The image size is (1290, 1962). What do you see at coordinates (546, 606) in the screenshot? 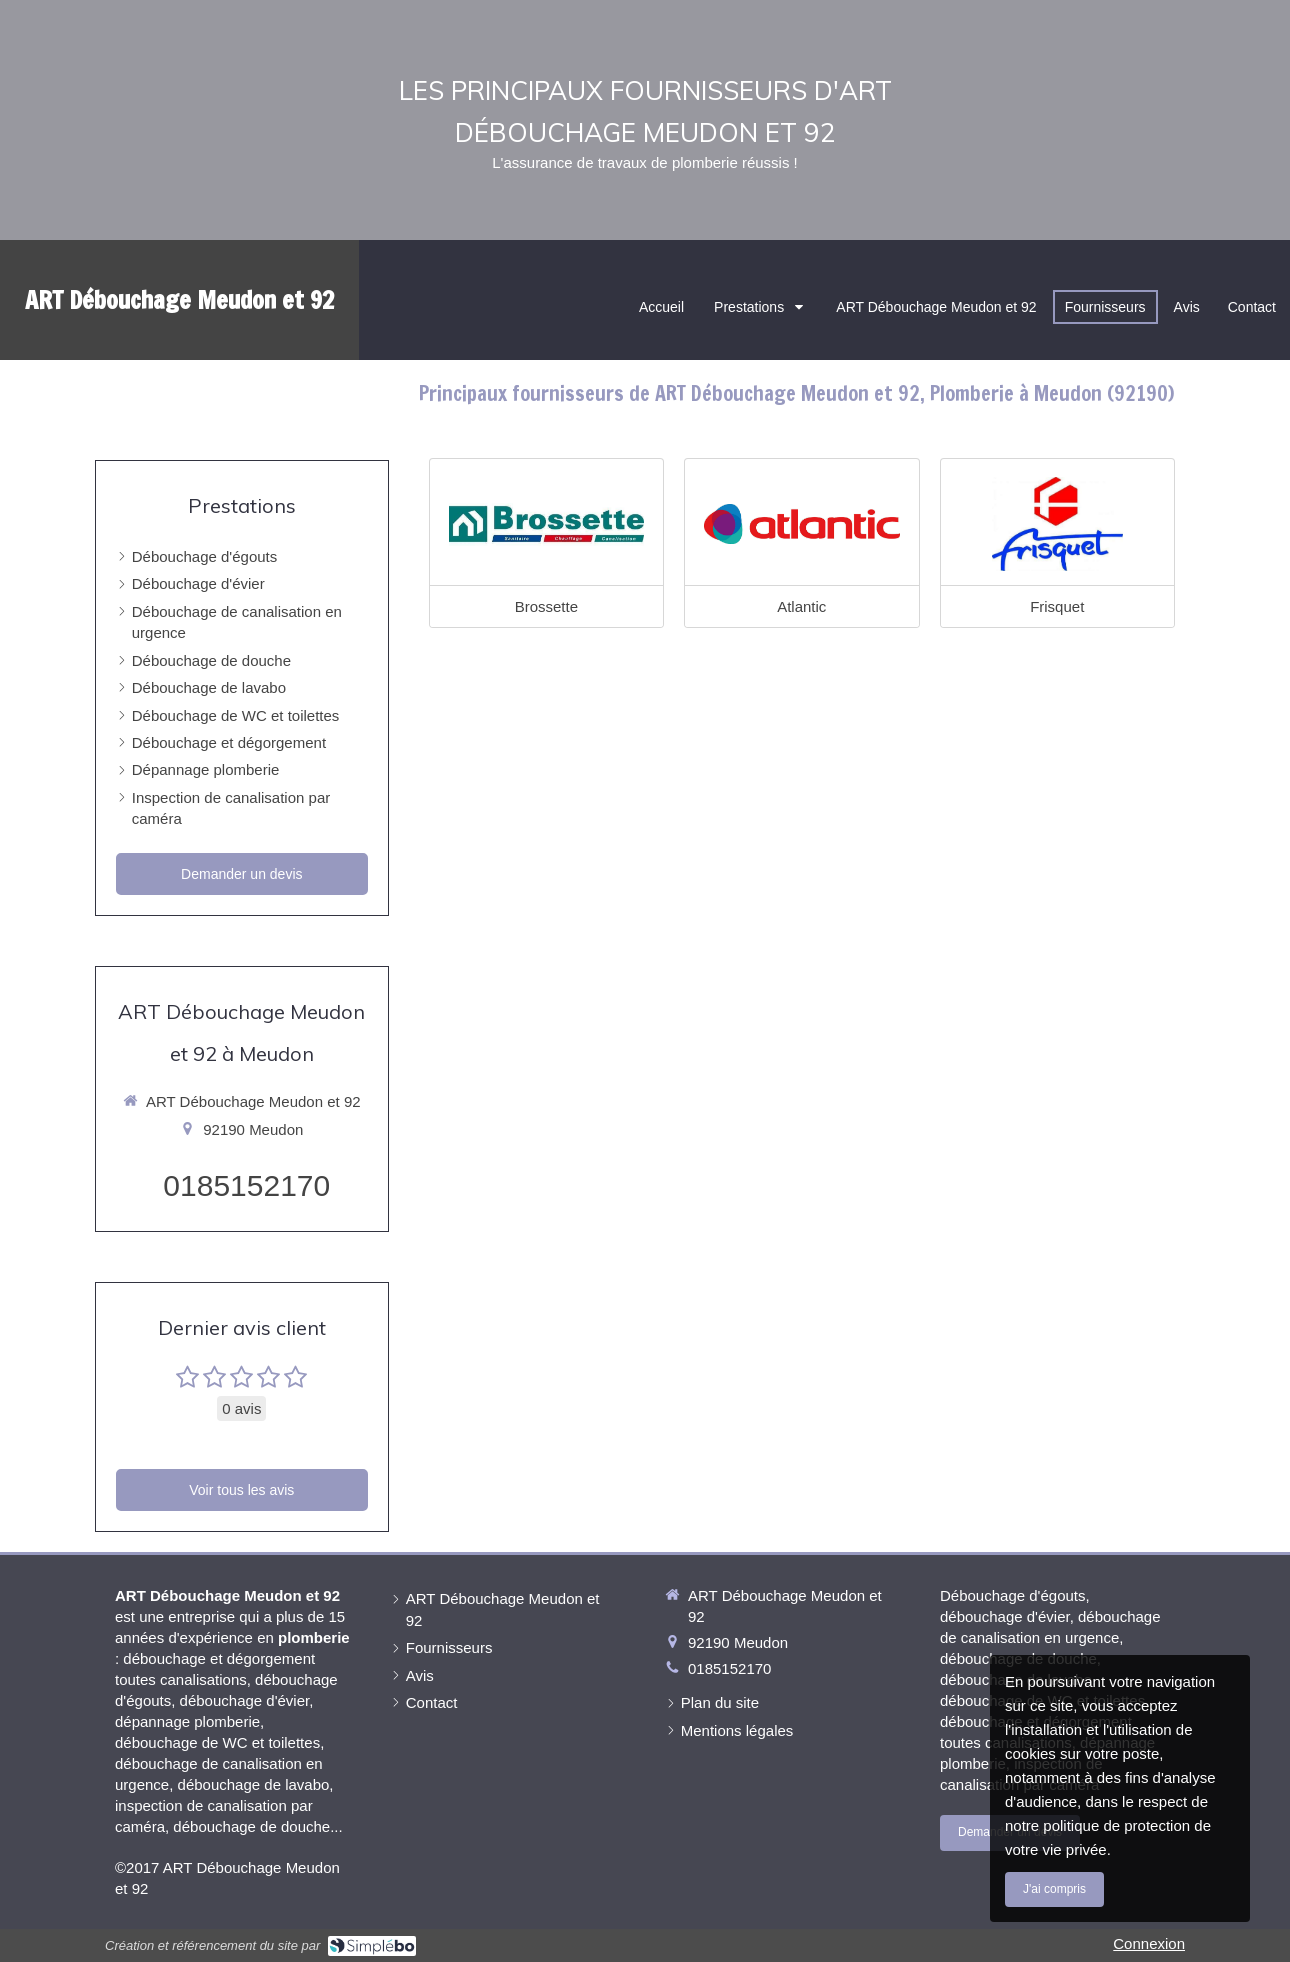
I see `Brossette` at bounding box center [546, 606].